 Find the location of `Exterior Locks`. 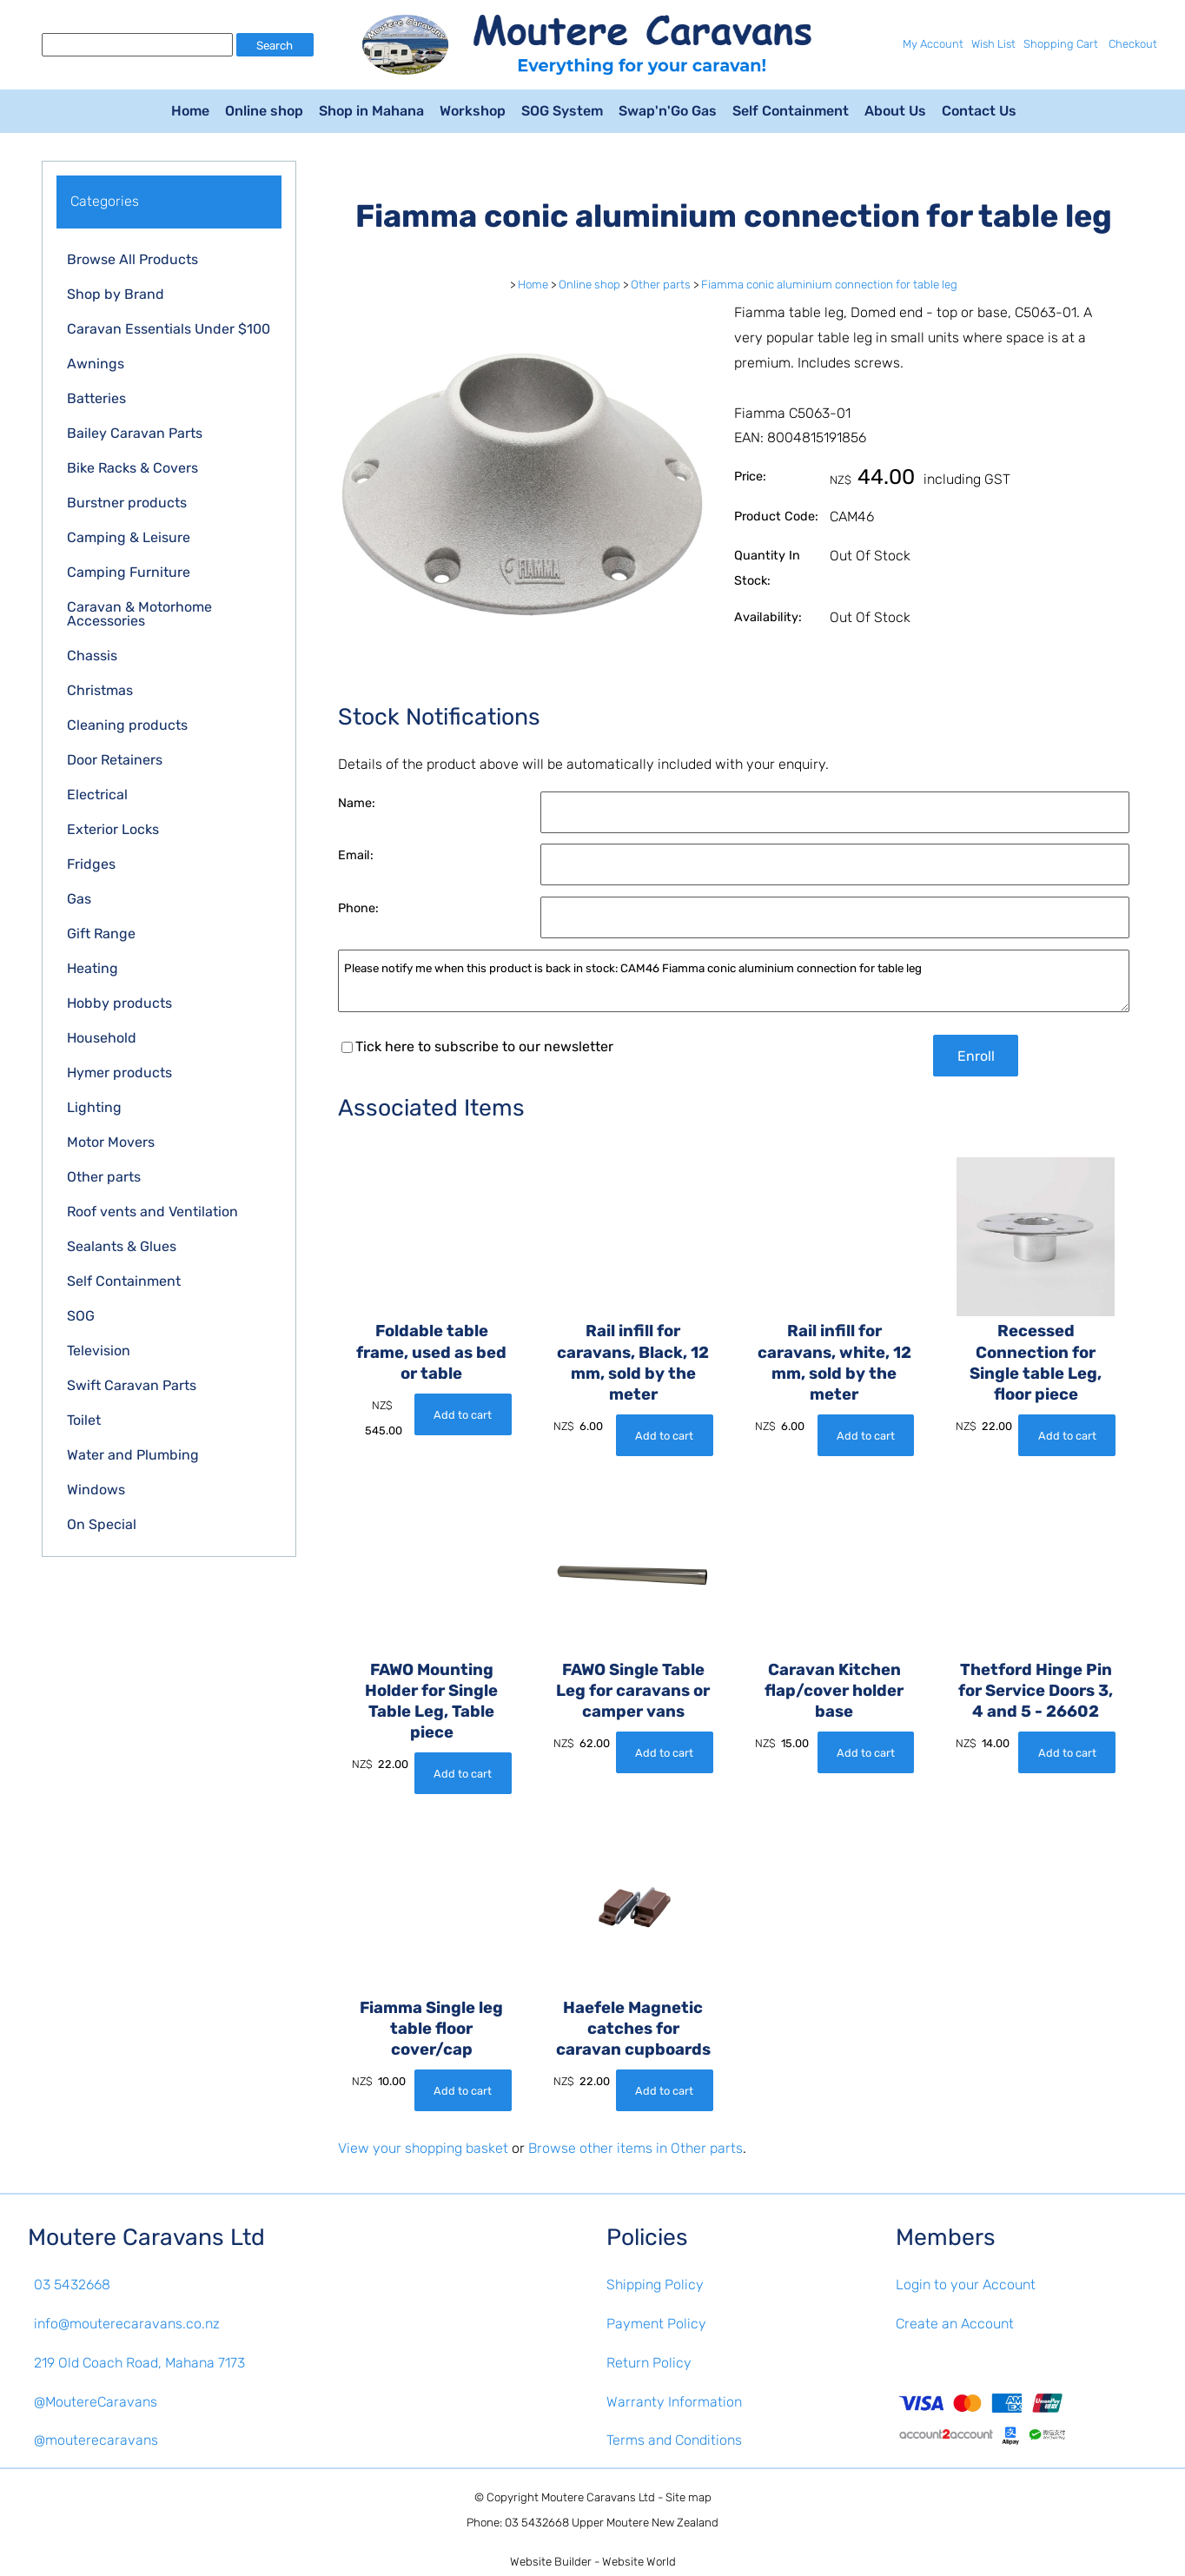

Exterior Locks is located at coordinates (113, 829).